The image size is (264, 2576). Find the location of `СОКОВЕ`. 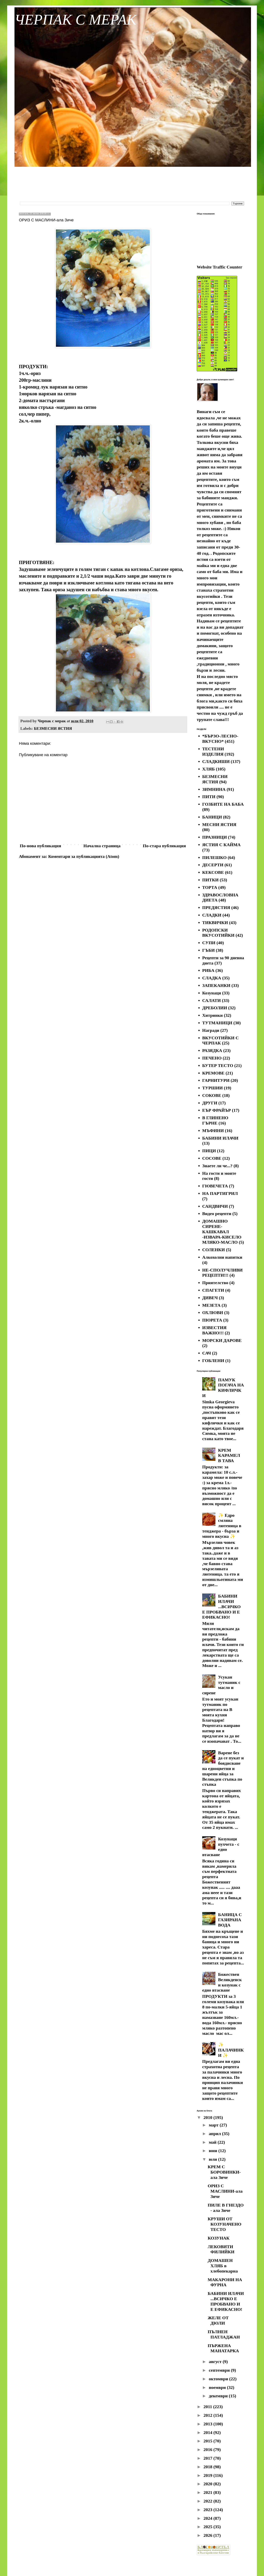

СОКОВЕ is located at coordinates (211, 1095).